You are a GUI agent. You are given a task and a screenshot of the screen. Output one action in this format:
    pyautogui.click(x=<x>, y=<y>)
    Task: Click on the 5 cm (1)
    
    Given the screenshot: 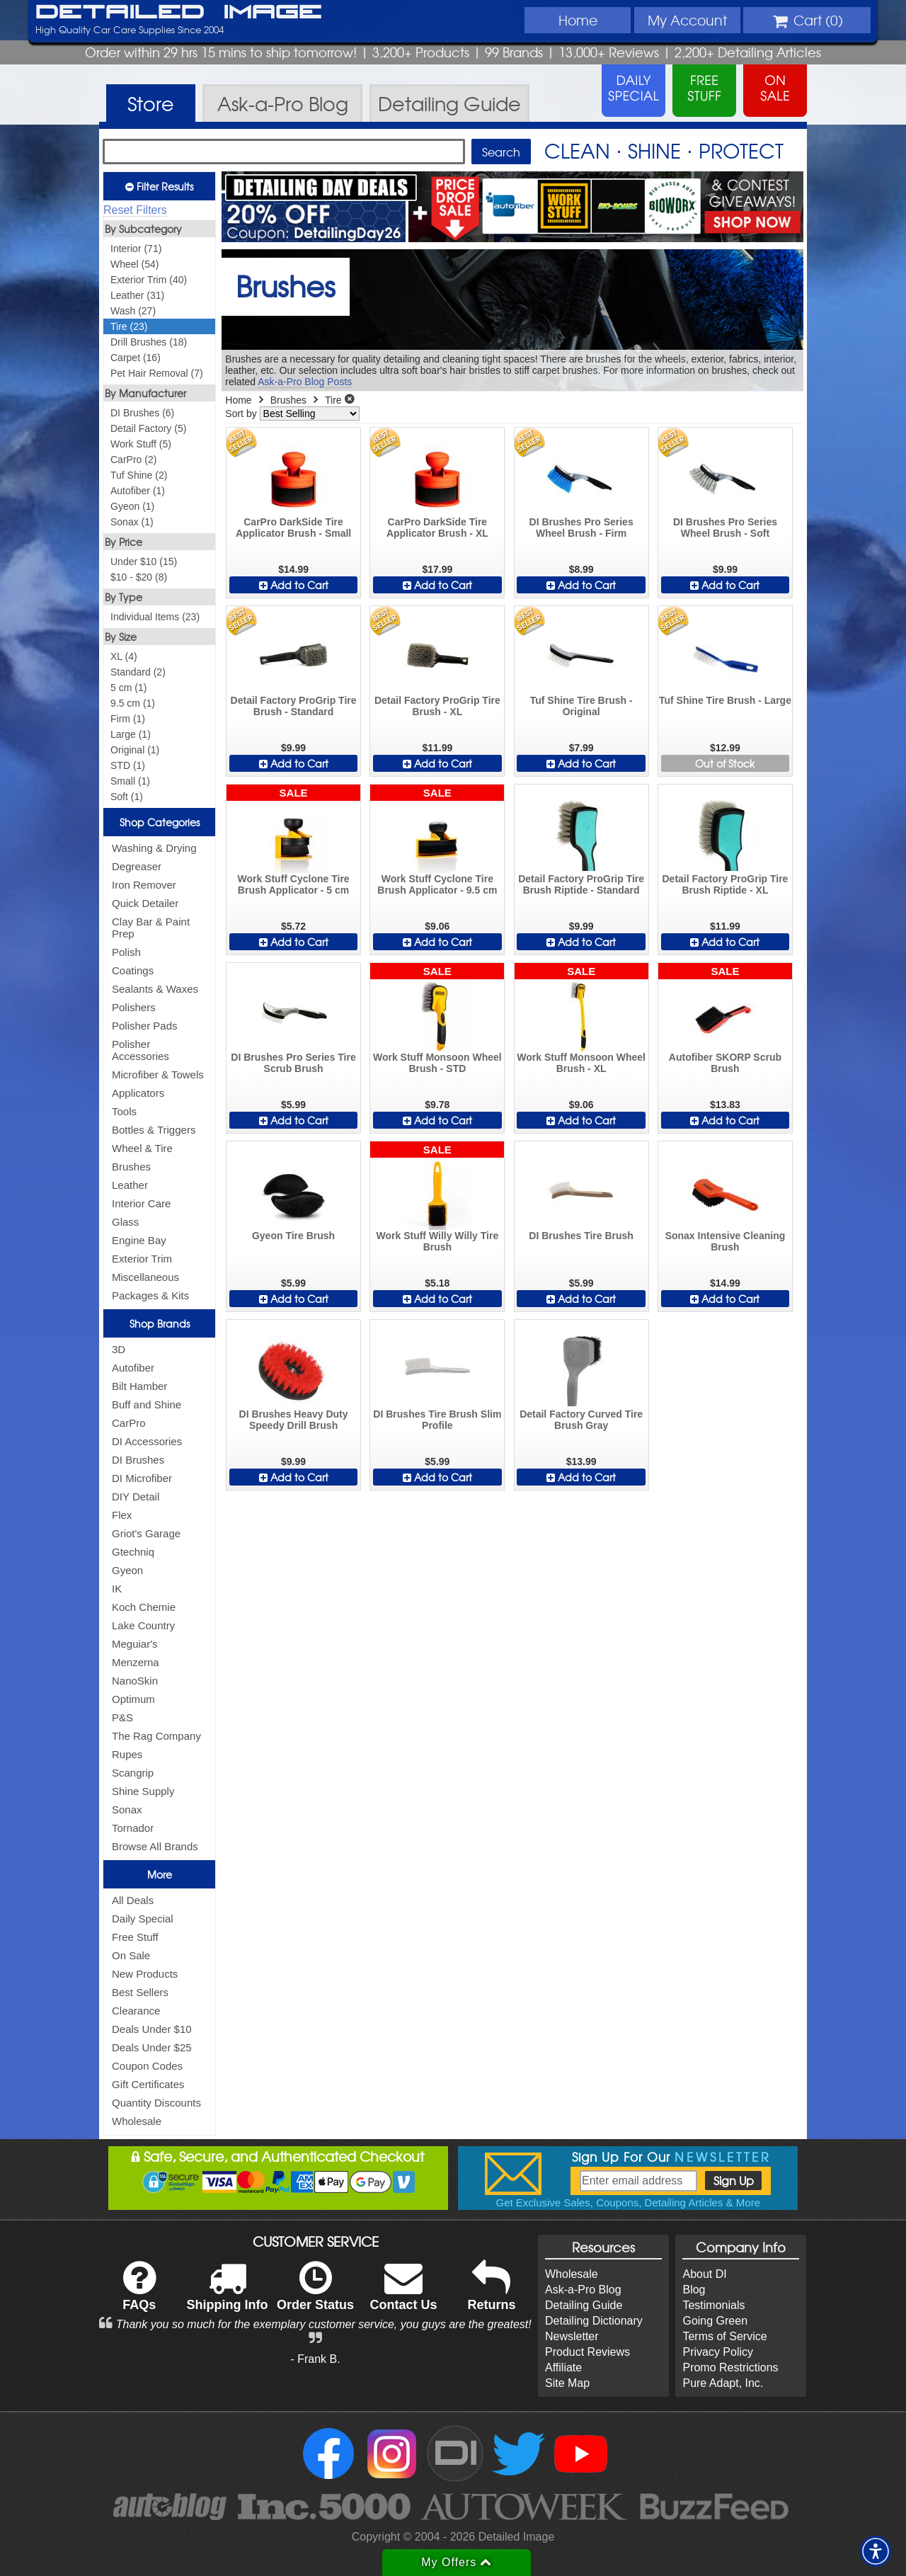 What is the action you would take?
    pyautogui.click(x=128, y=687)
    